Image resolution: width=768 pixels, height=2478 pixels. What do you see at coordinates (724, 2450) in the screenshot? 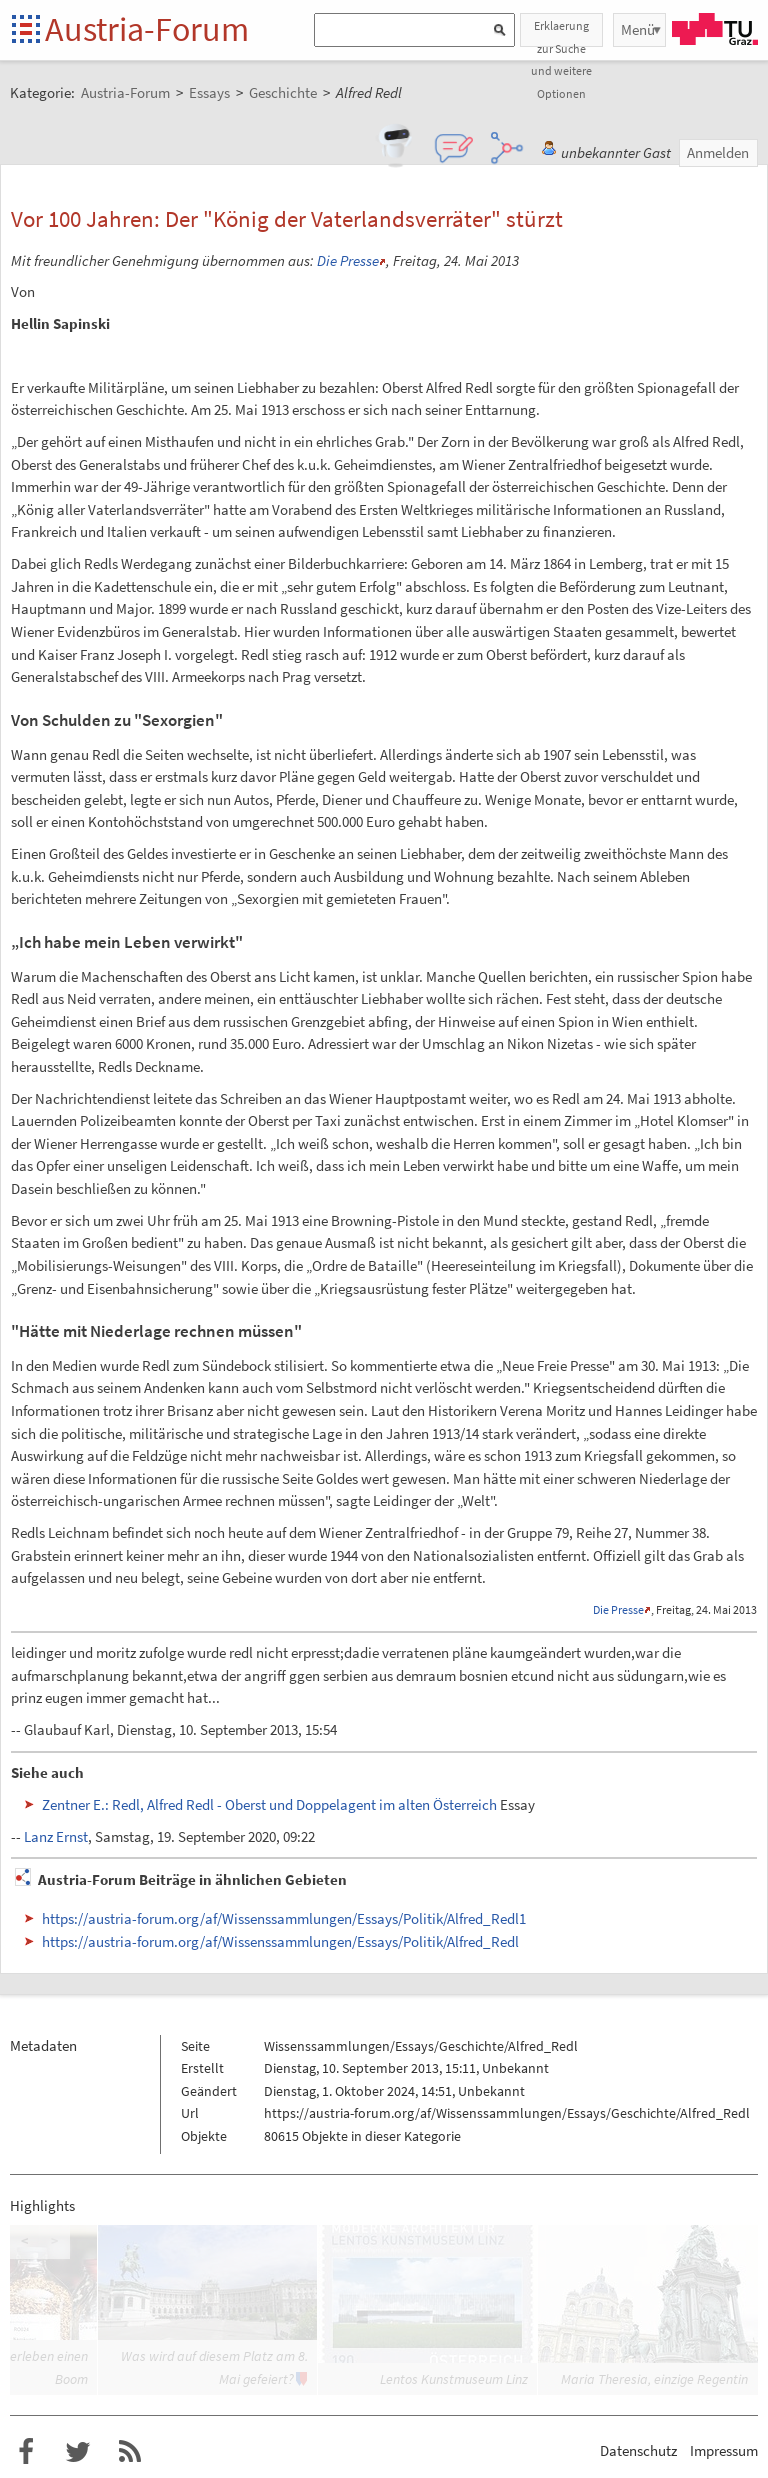
I see `Impressum` at bounding box center [724, 2450].